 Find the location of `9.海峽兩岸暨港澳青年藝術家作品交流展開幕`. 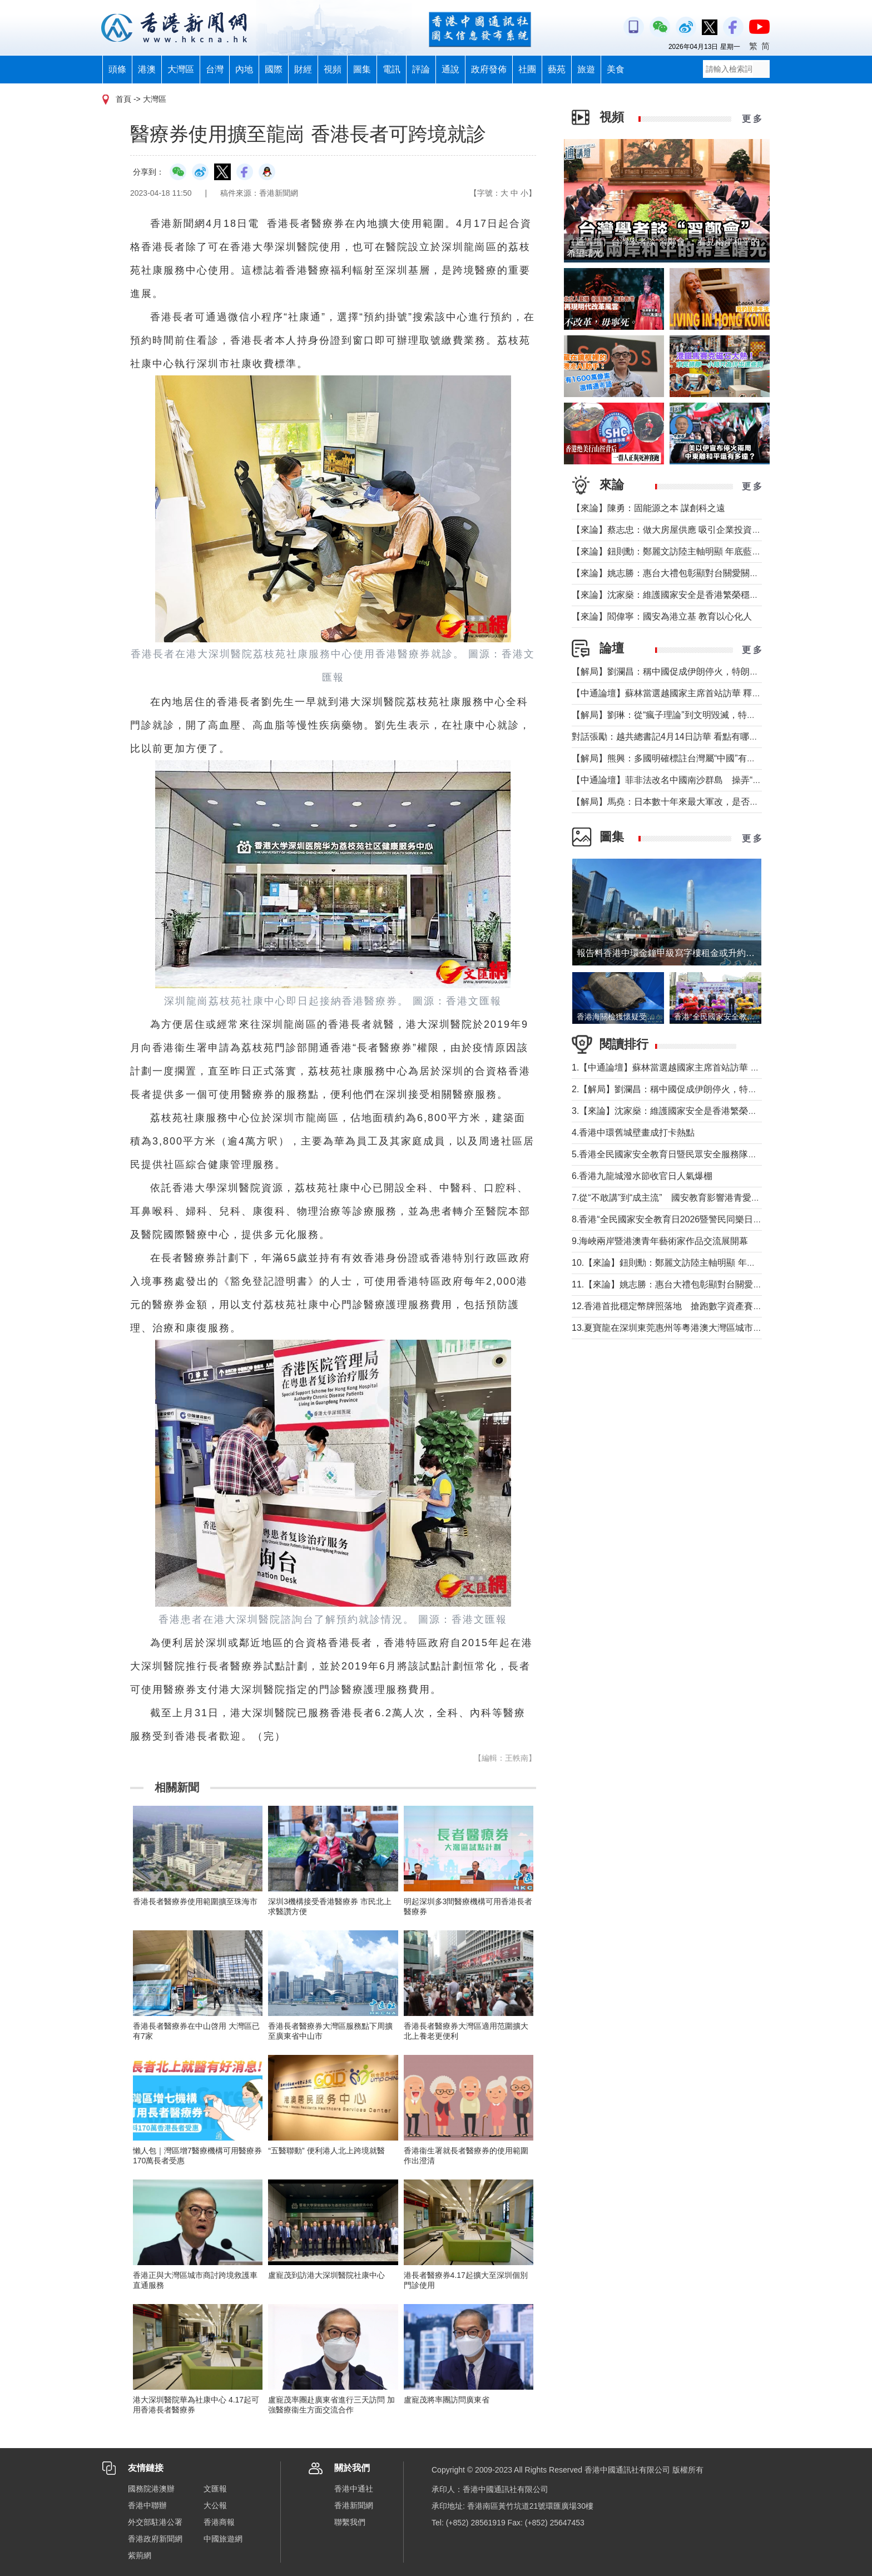

9.海峽兩岸暨港澳青年藝術家作品交流展開幕 is located at coordinates (660, 1241).